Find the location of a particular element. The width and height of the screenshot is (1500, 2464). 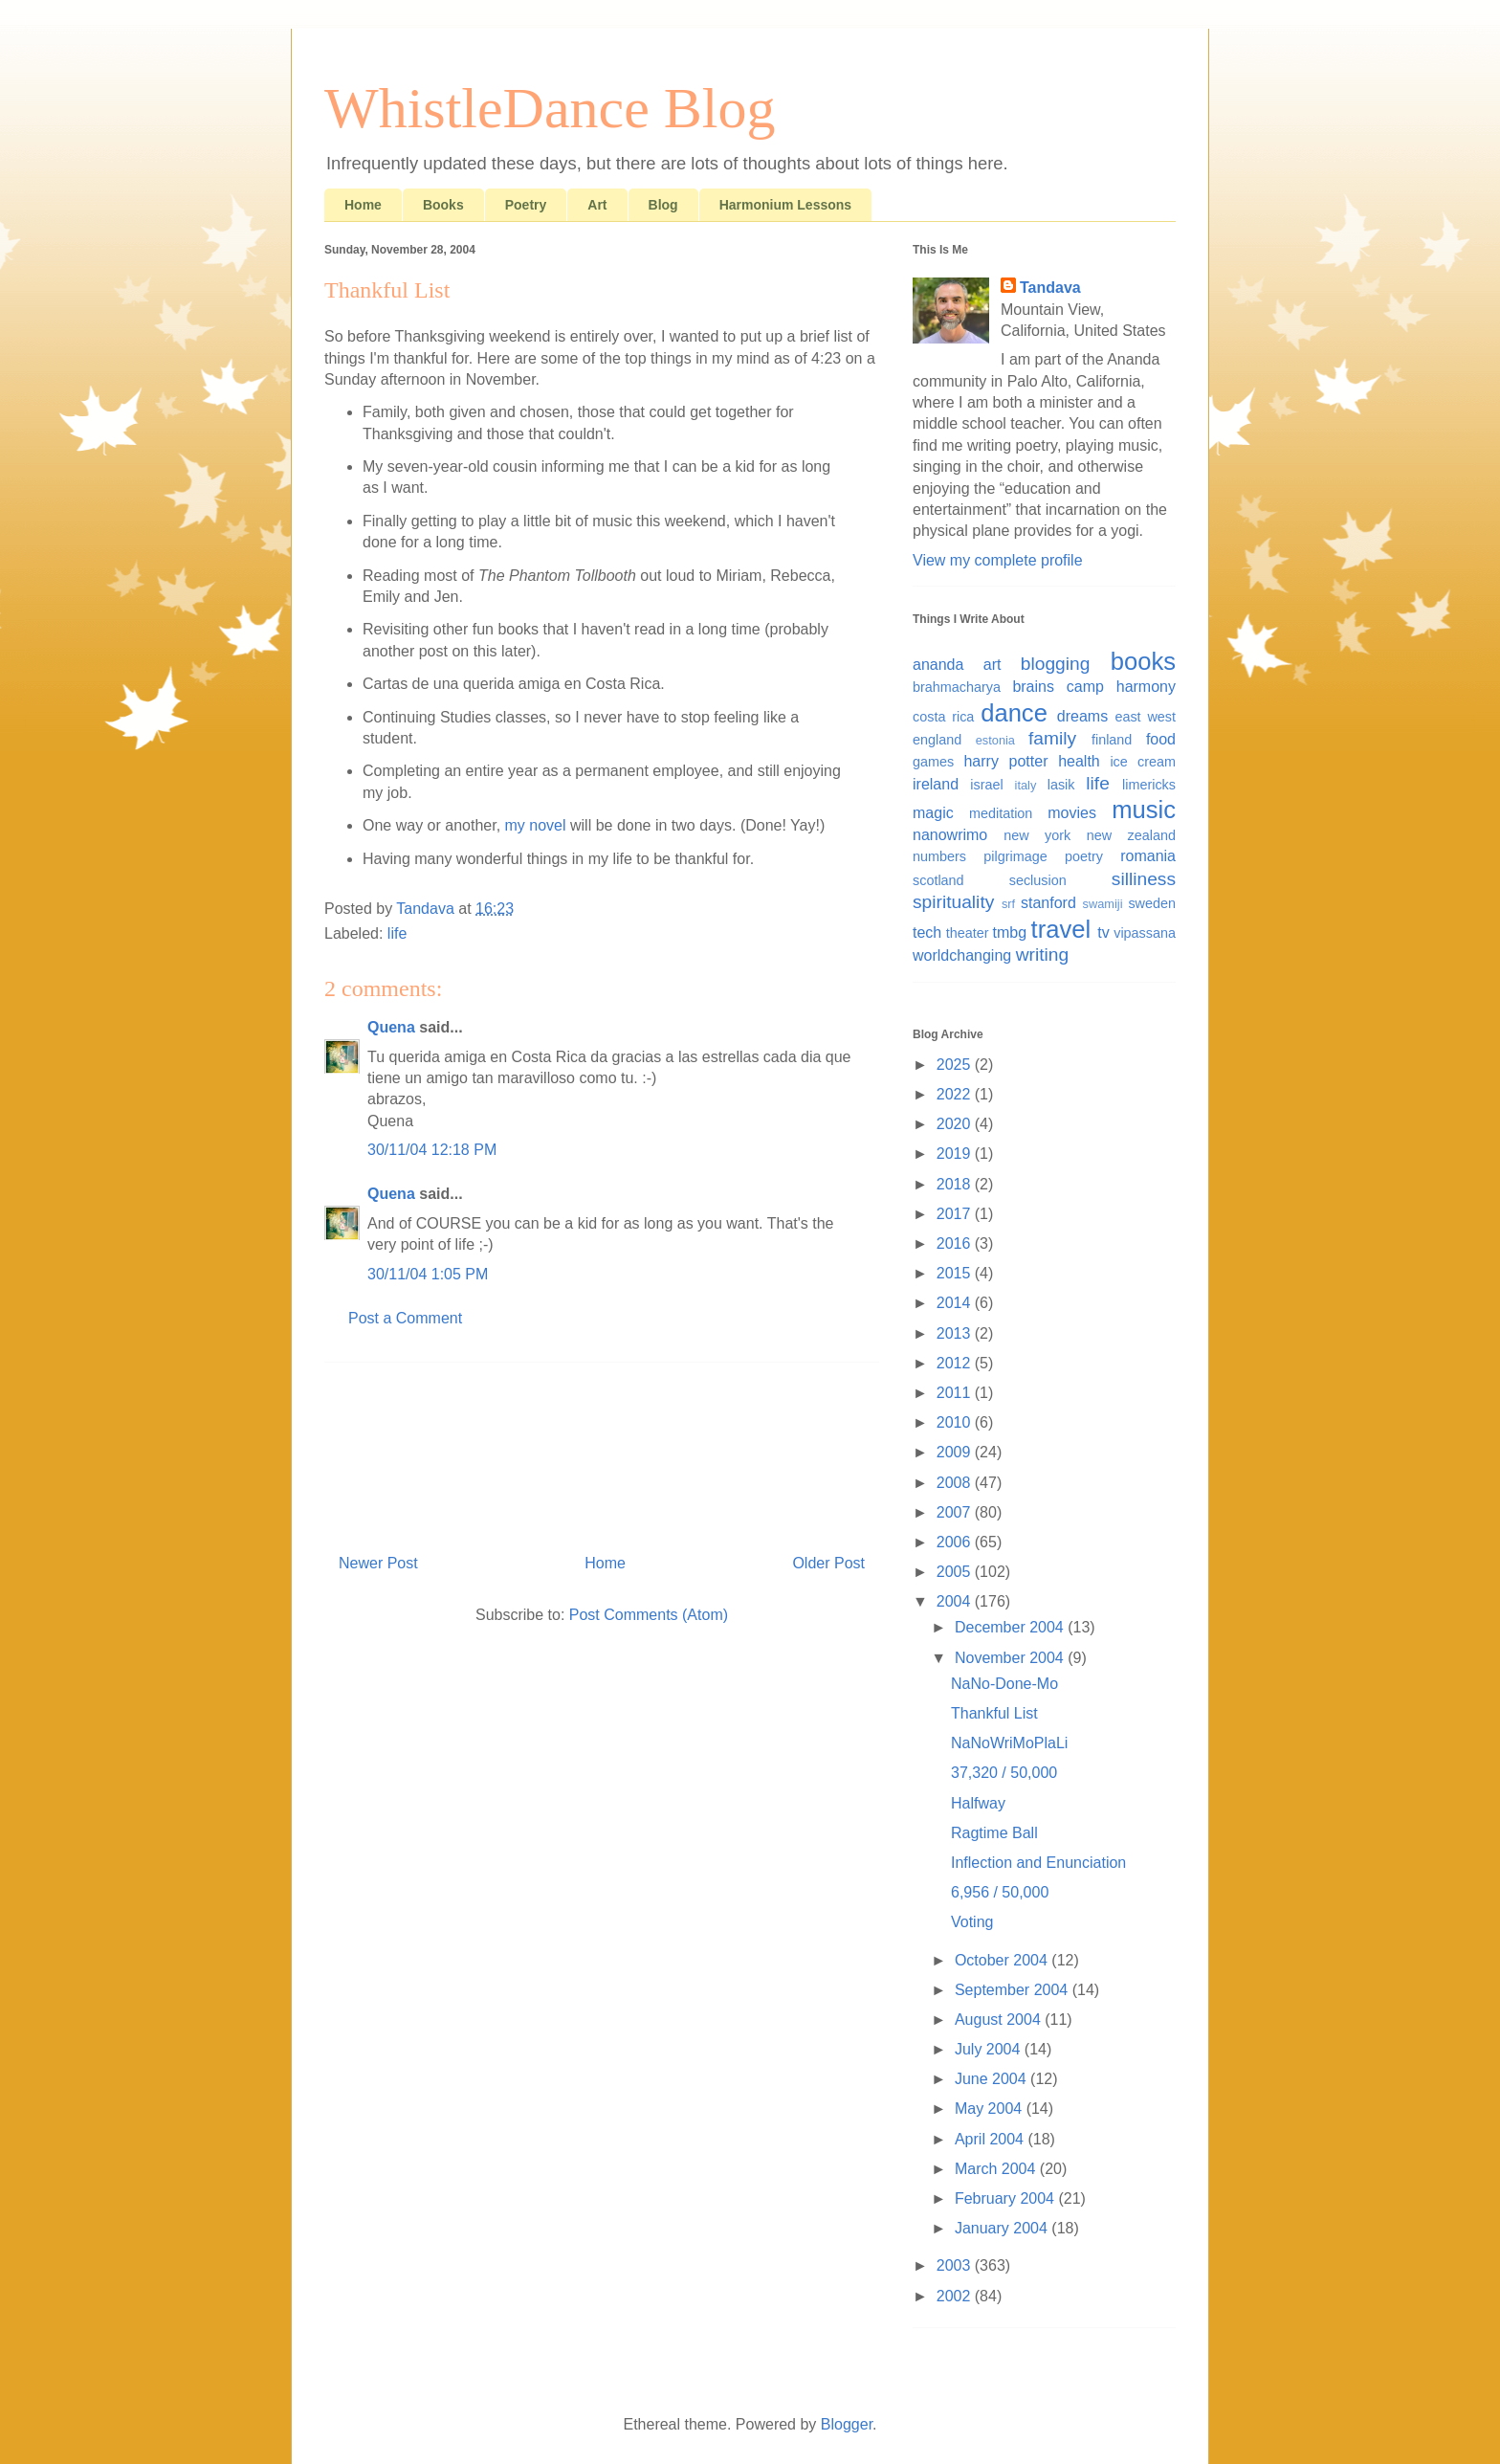

brains is located at coordinates (1033, 686).